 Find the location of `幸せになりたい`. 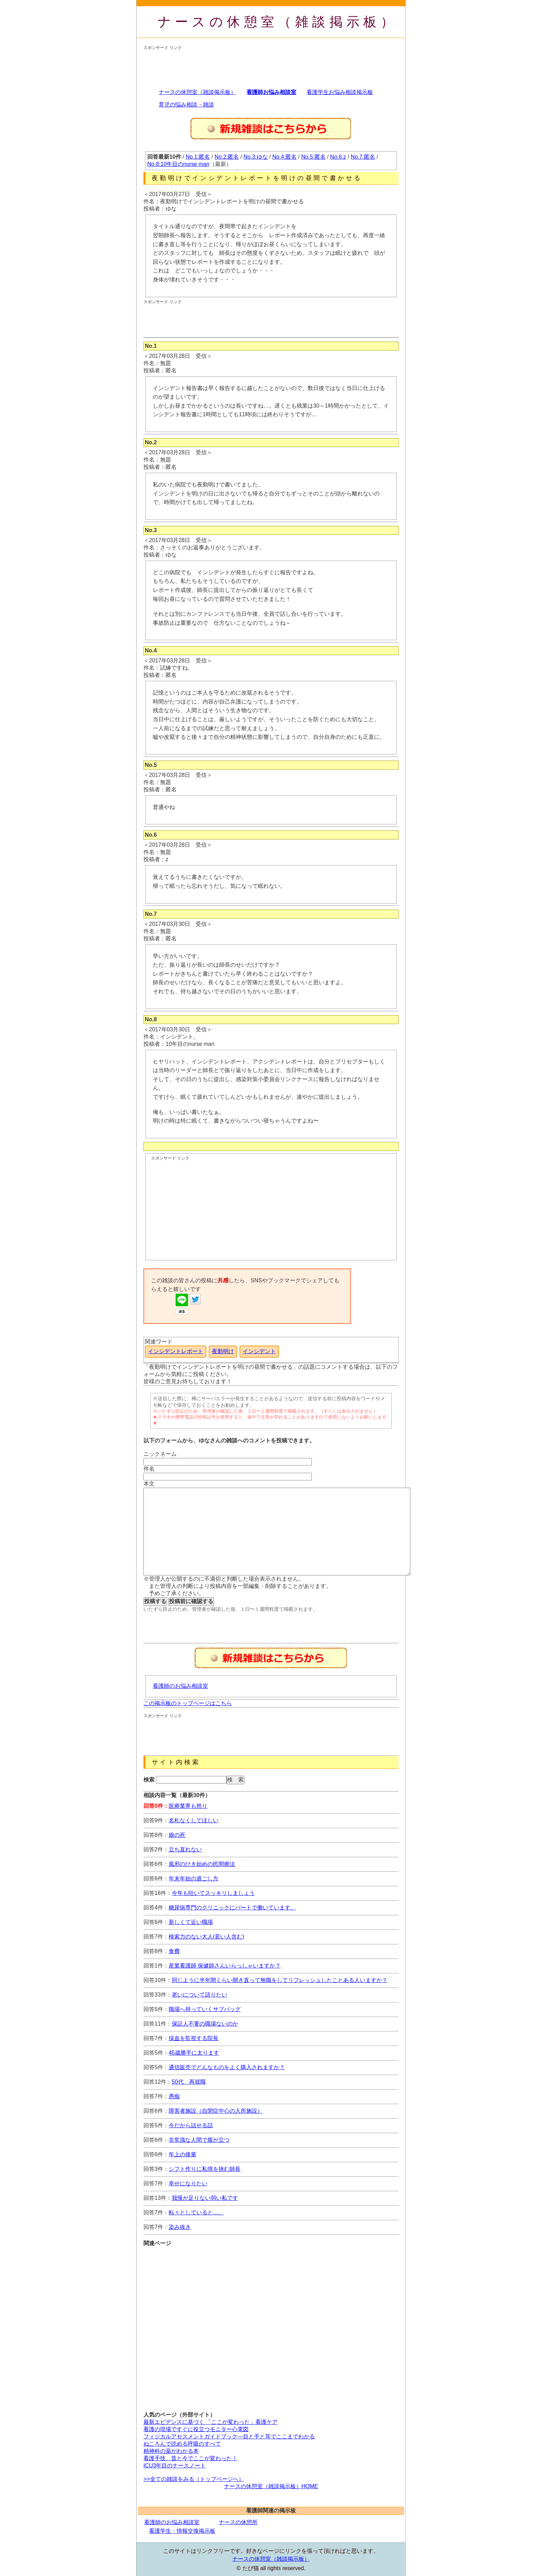

幸せになりたい is located at coordinates (188, 2183).